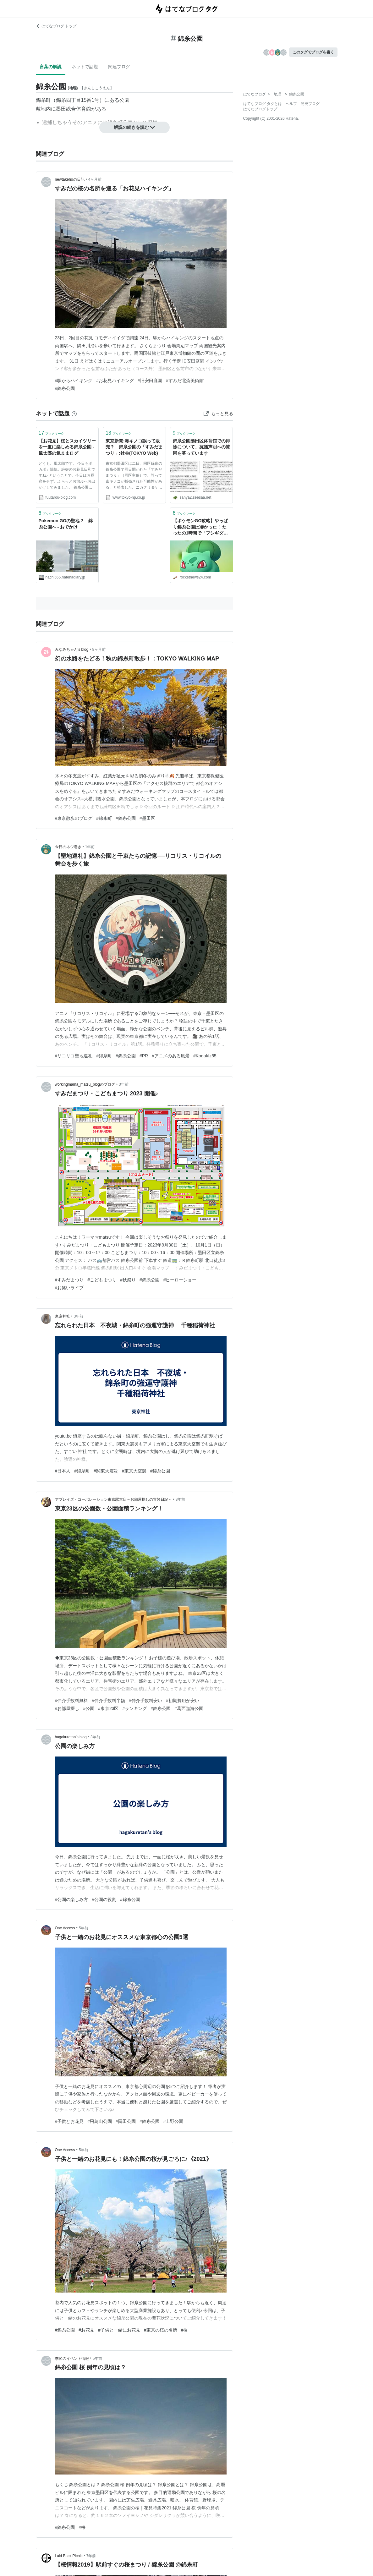  Describe the element at coordinates (180, 1279) in the screenshot. I see `#ヒーローショー` at that location.